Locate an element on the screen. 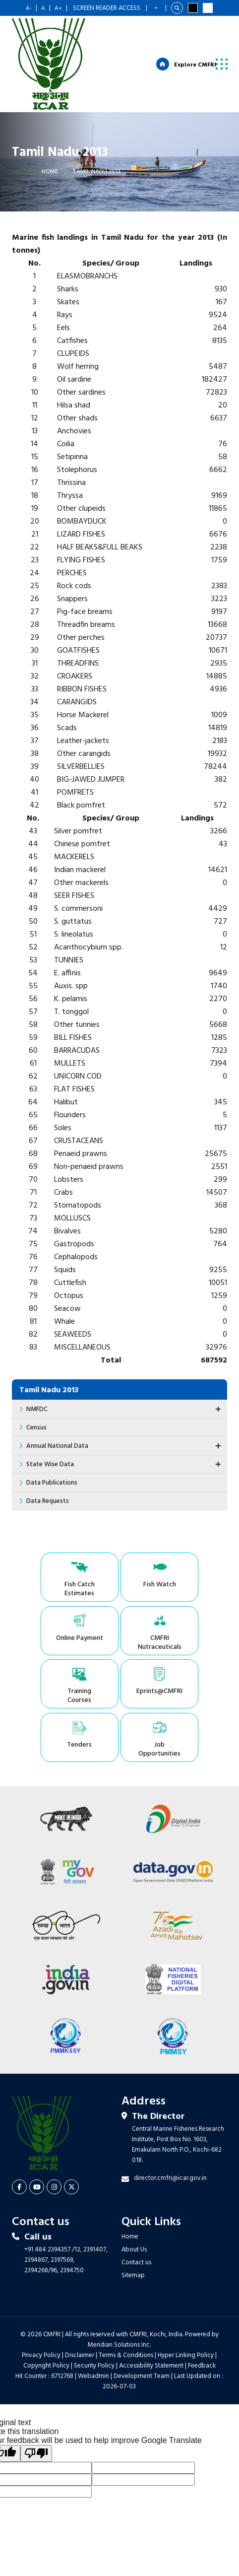  2394867, is located at coordinates (36, 2210).